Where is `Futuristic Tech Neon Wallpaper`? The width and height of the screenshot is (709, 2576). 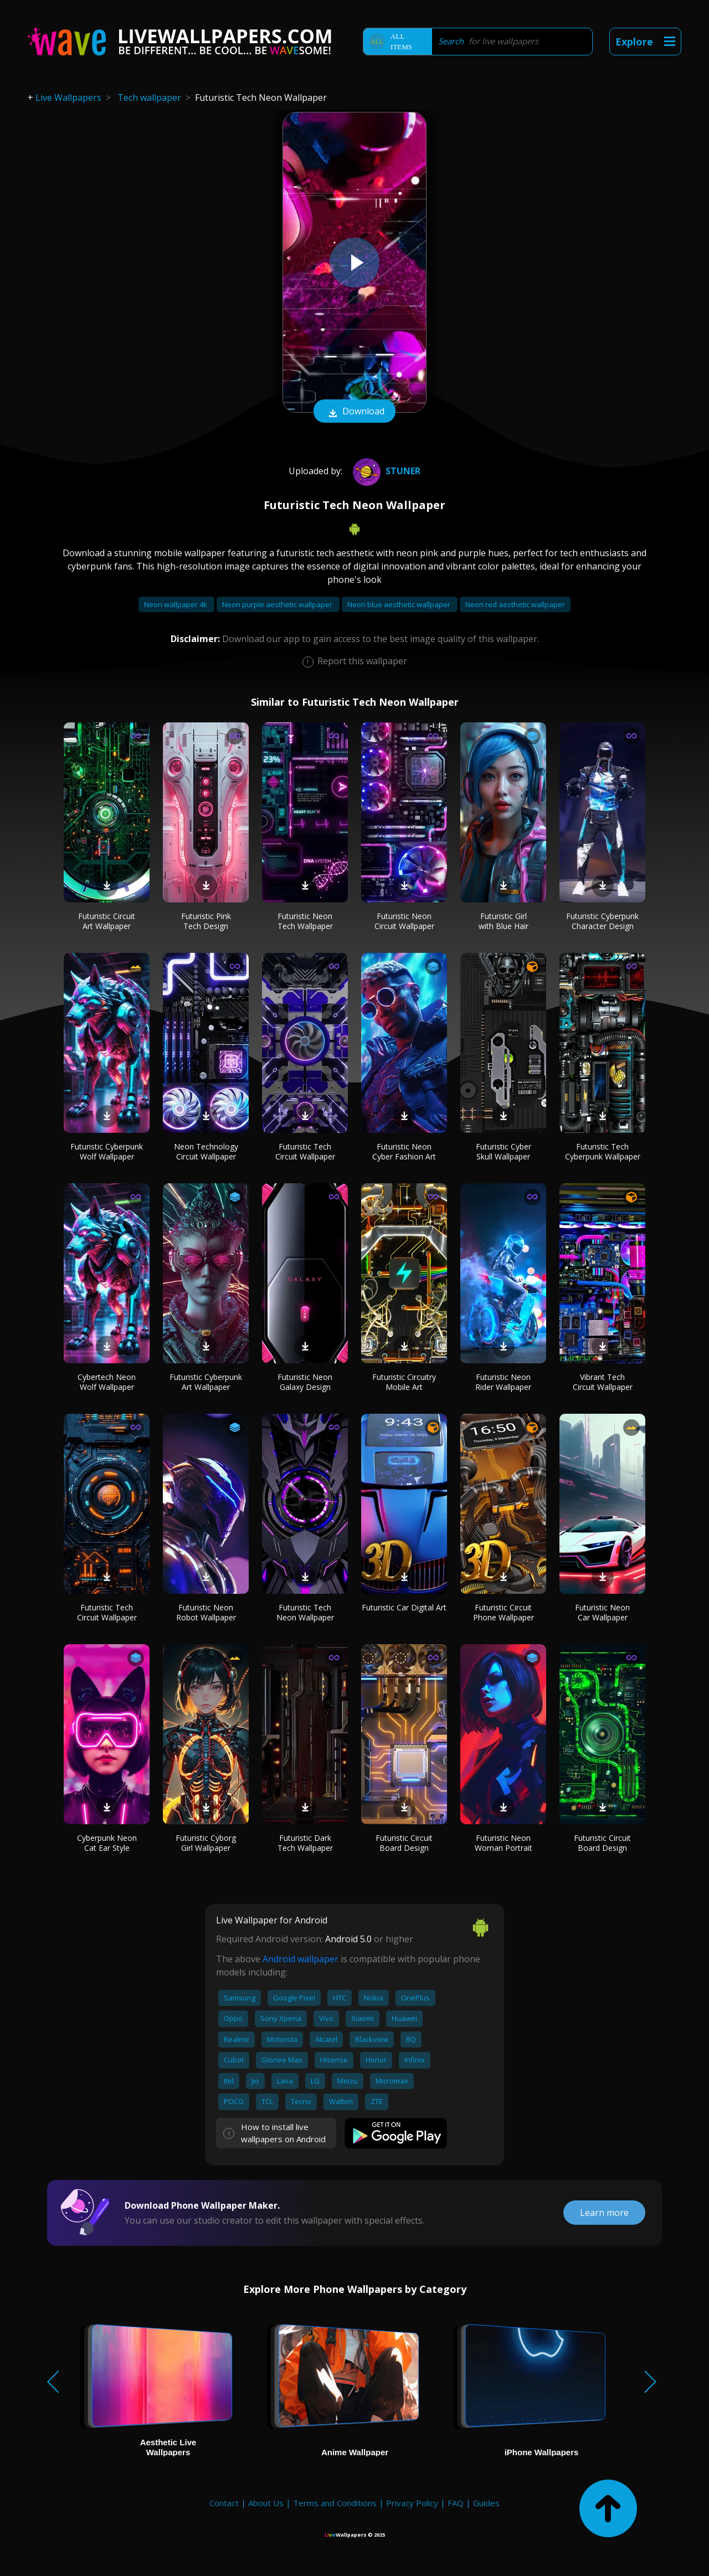
Futuristic Tech Neon Wallpaper is located at coordinates (305, 1612).